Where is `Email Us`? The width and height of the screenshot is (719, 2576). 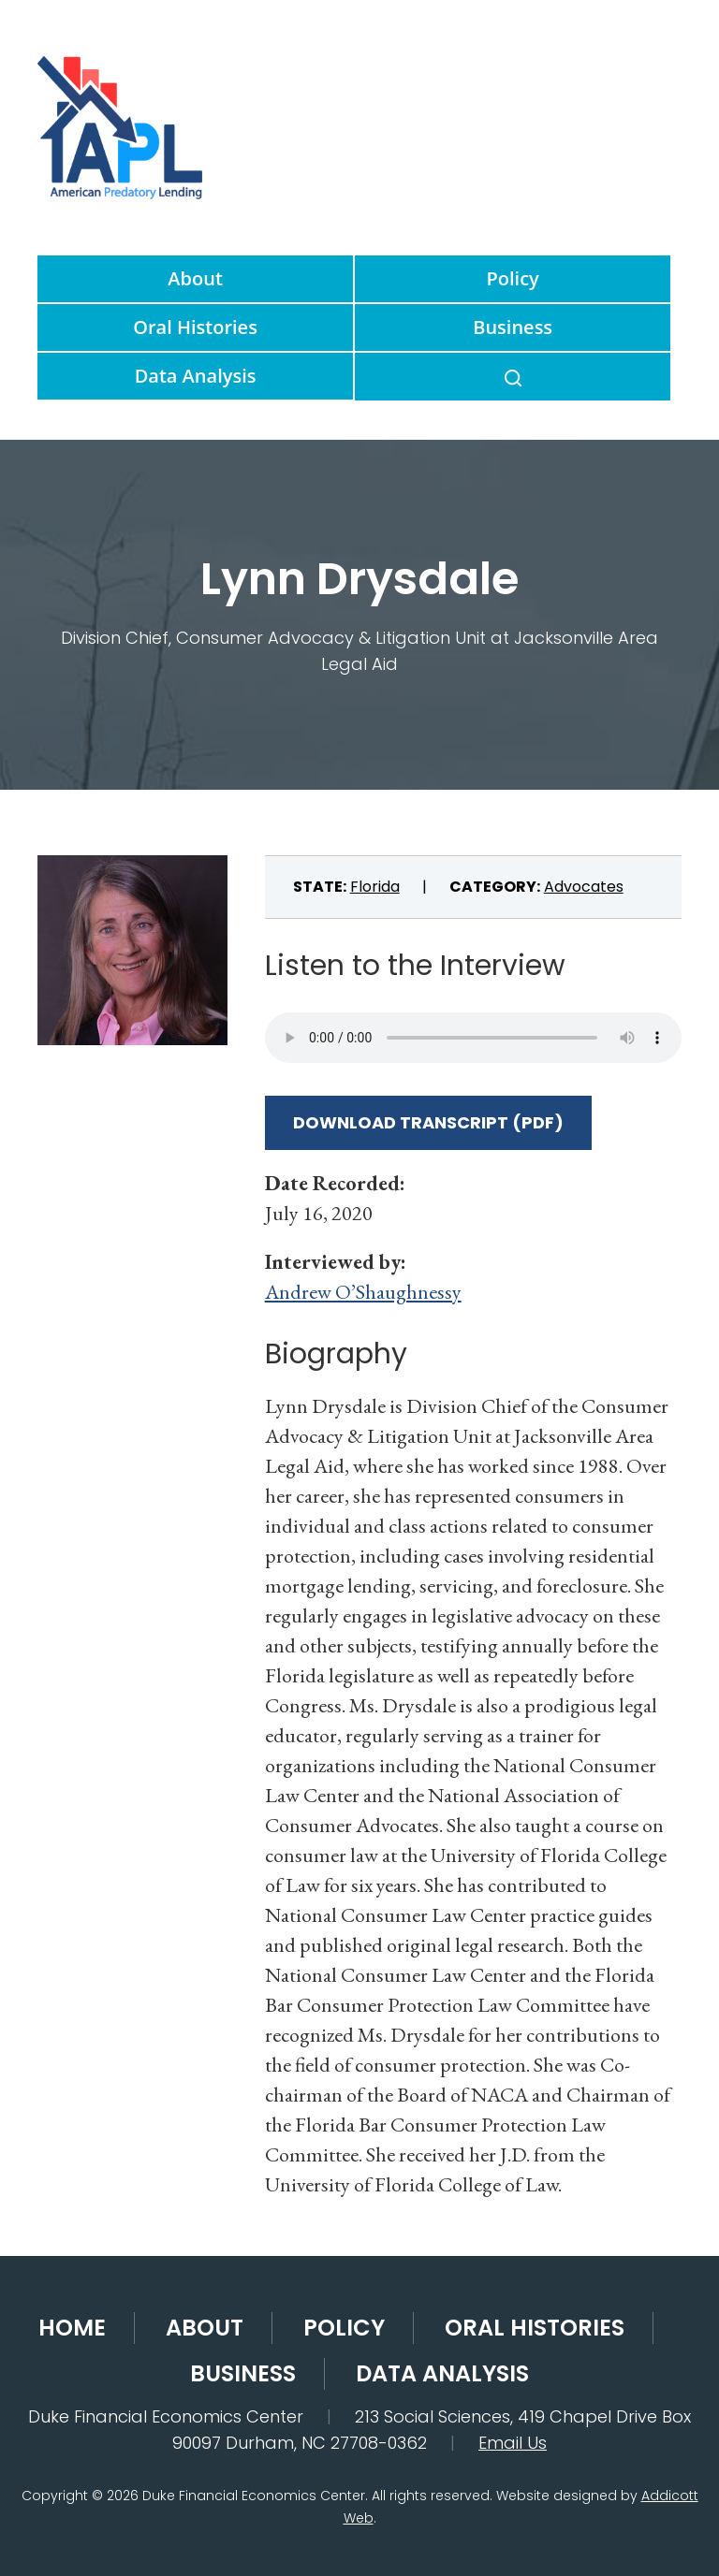 Email Us is located at coordinates (512, 2442).